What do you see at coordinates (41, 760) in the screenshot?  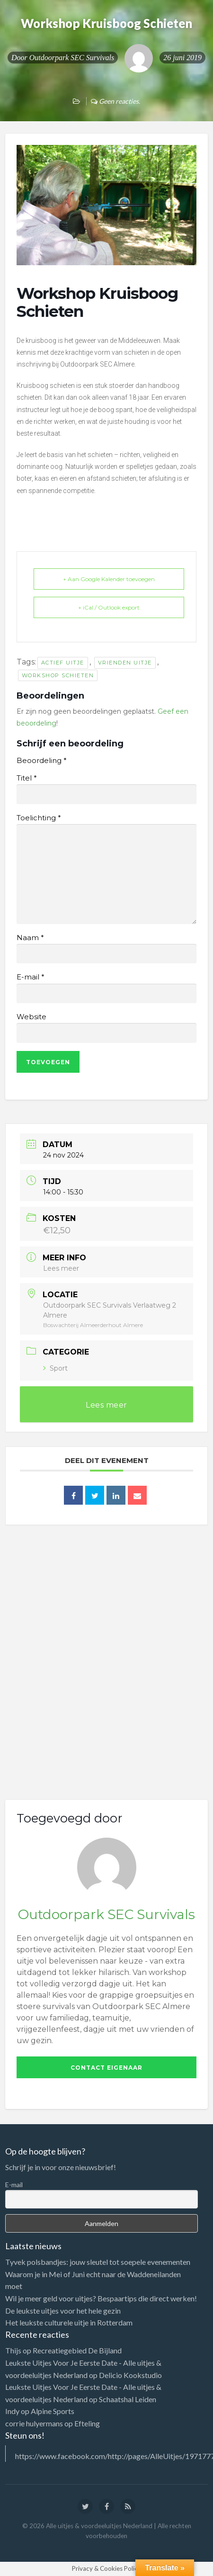 I see `Beoordeling` at bounding box center [41, 760].